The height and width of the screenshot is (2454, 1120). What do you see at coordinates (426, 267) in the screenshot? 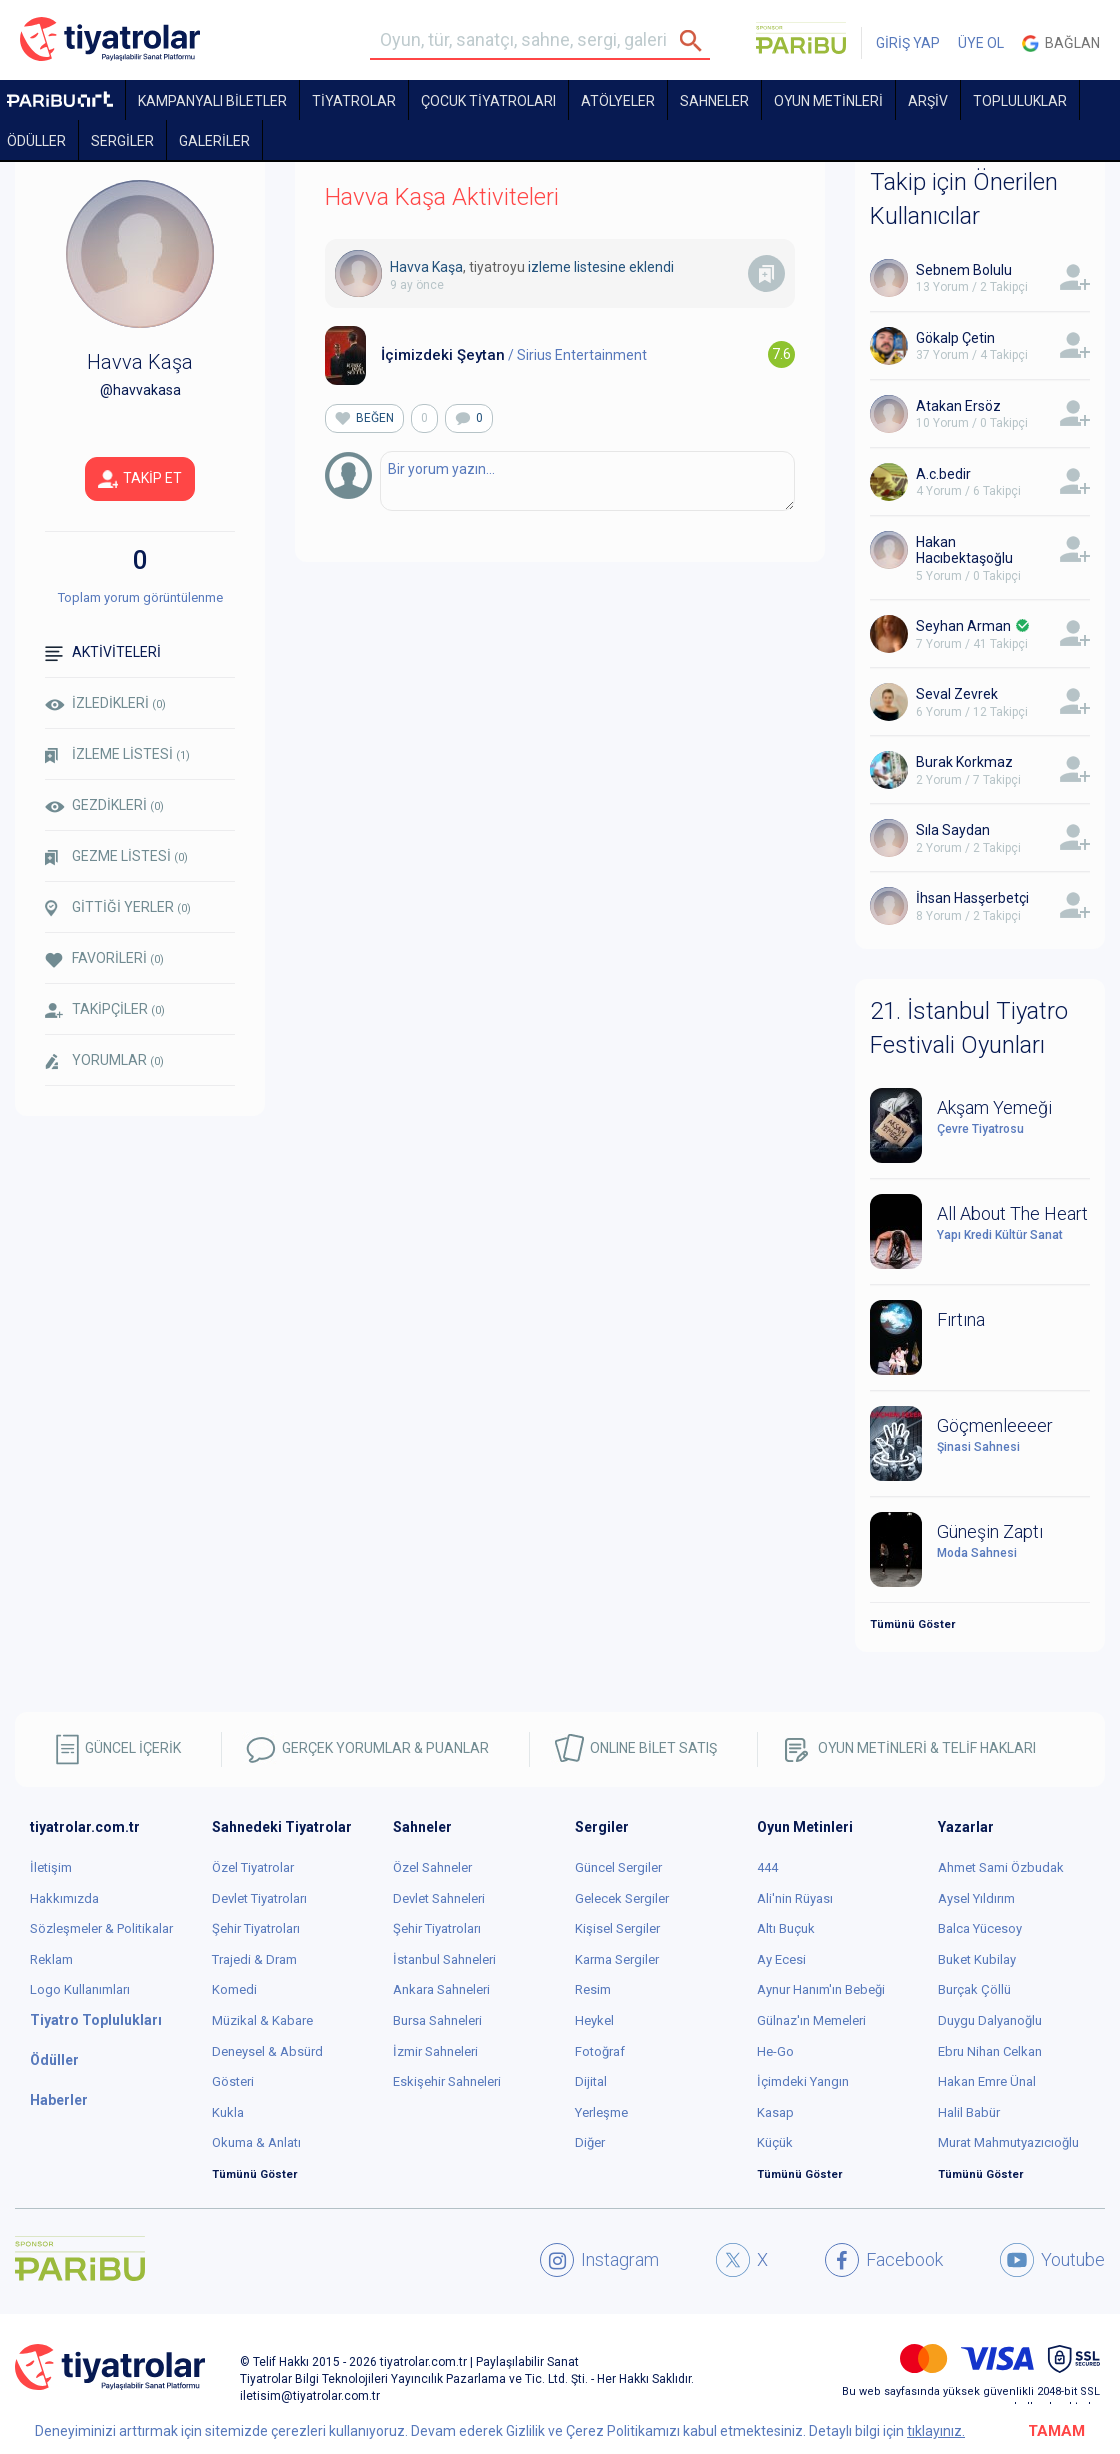
I see `Havva Kaşa` at bounding box center [426, 267].